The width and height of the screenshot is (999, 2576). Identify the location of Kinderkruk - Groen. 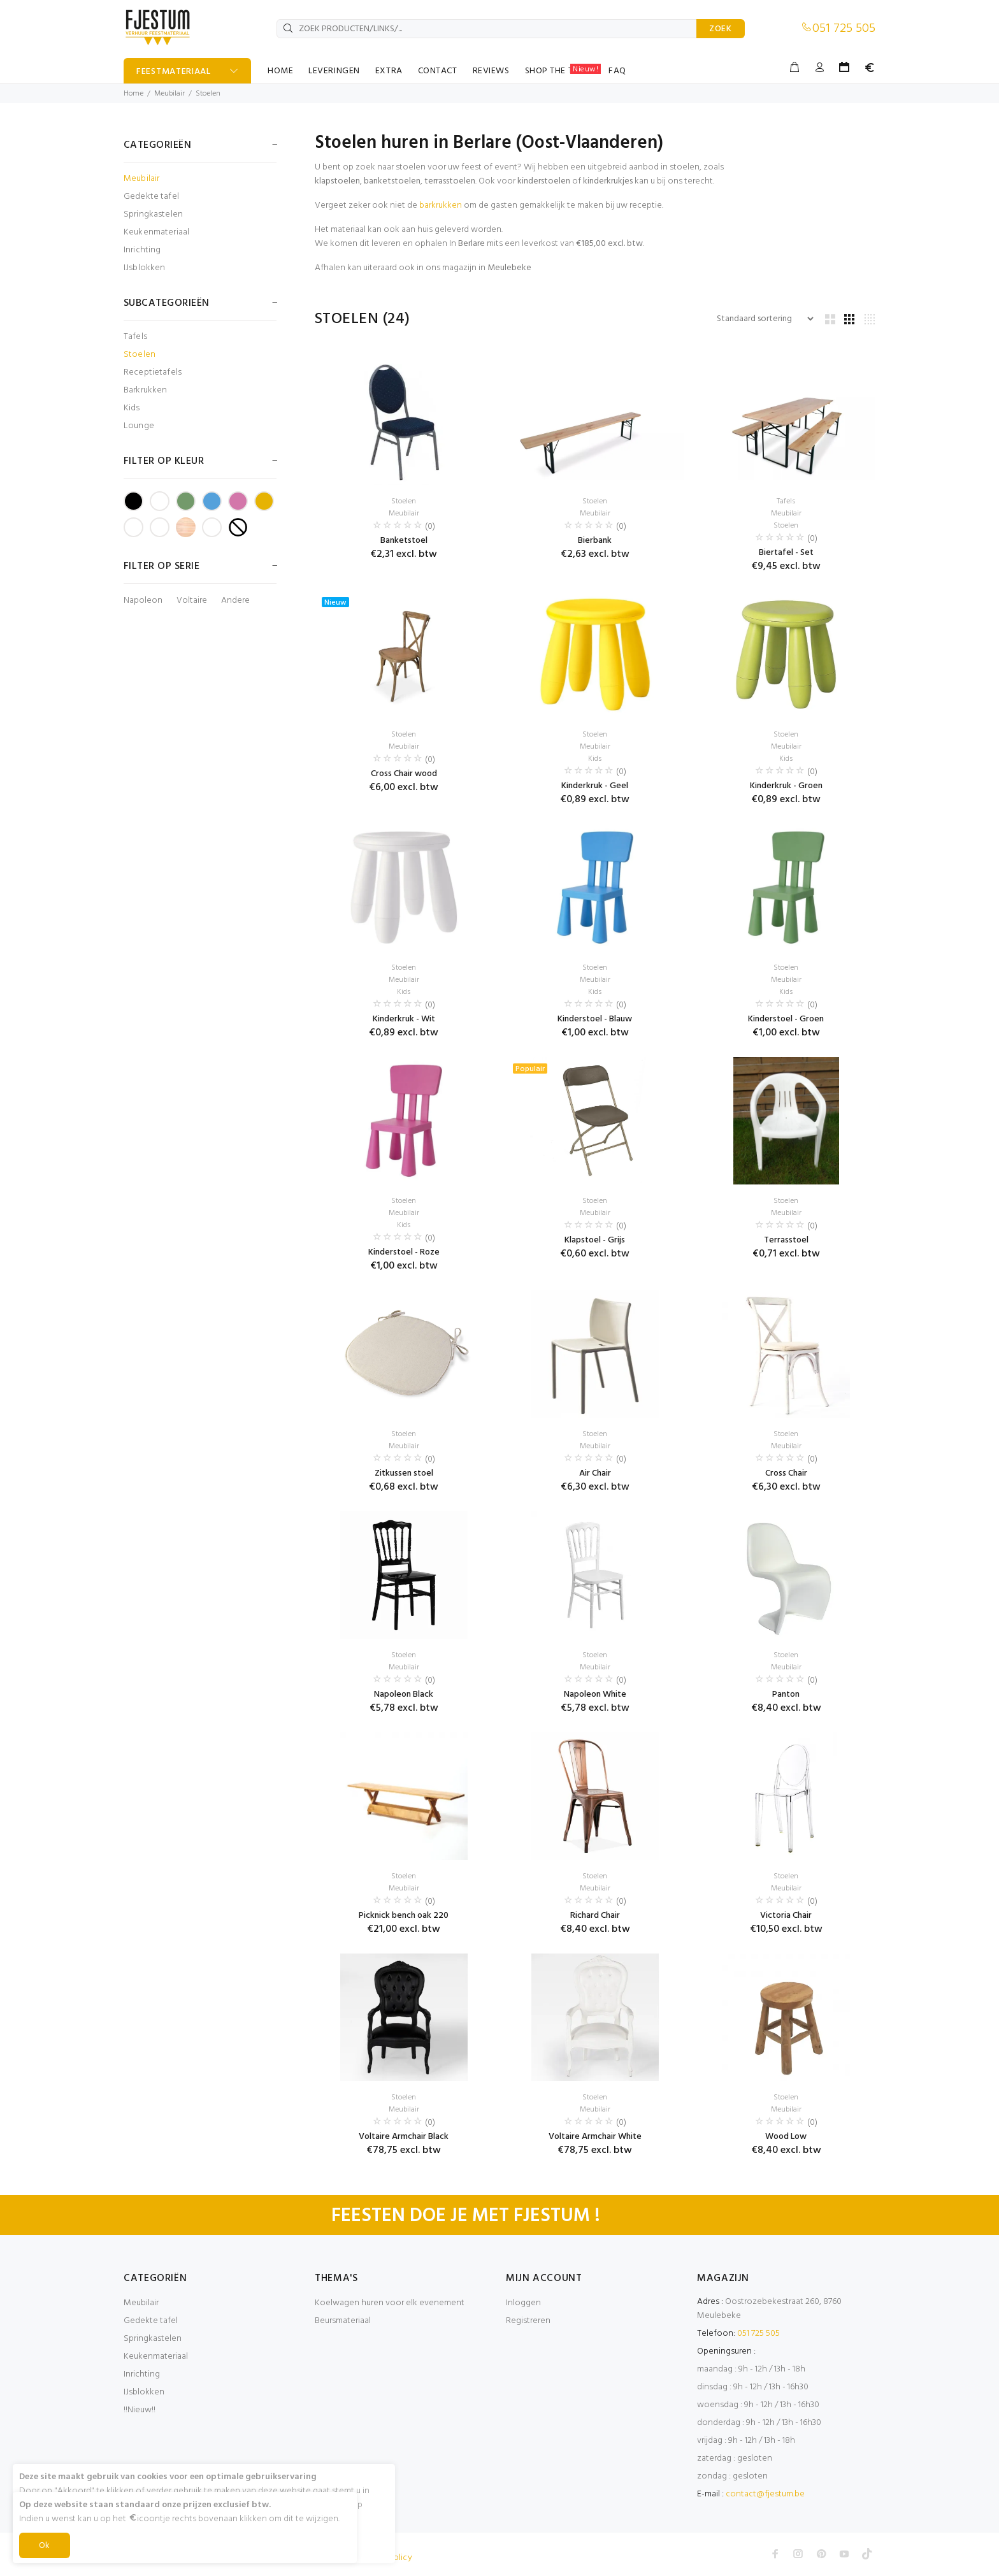
(786, 786).